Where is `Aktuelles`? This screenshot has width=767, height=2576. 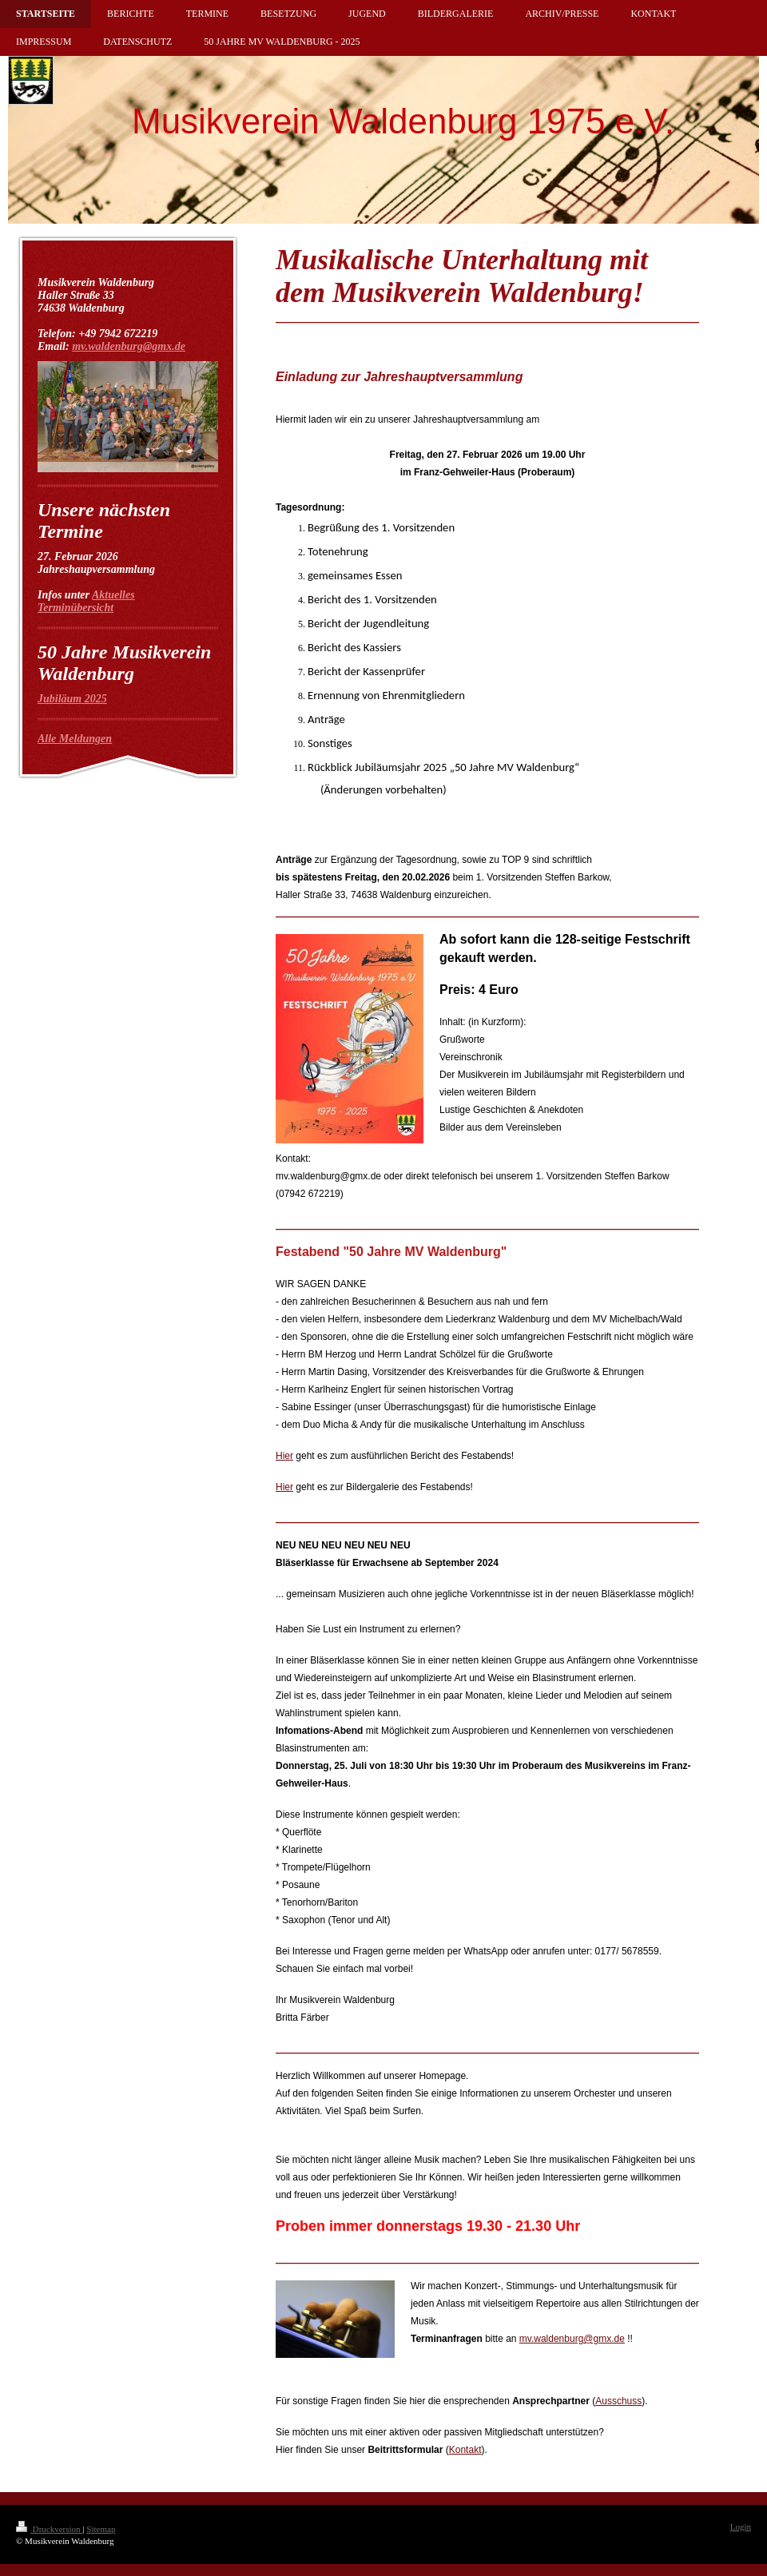 Aktuelles is located at coordinates (113, 595).